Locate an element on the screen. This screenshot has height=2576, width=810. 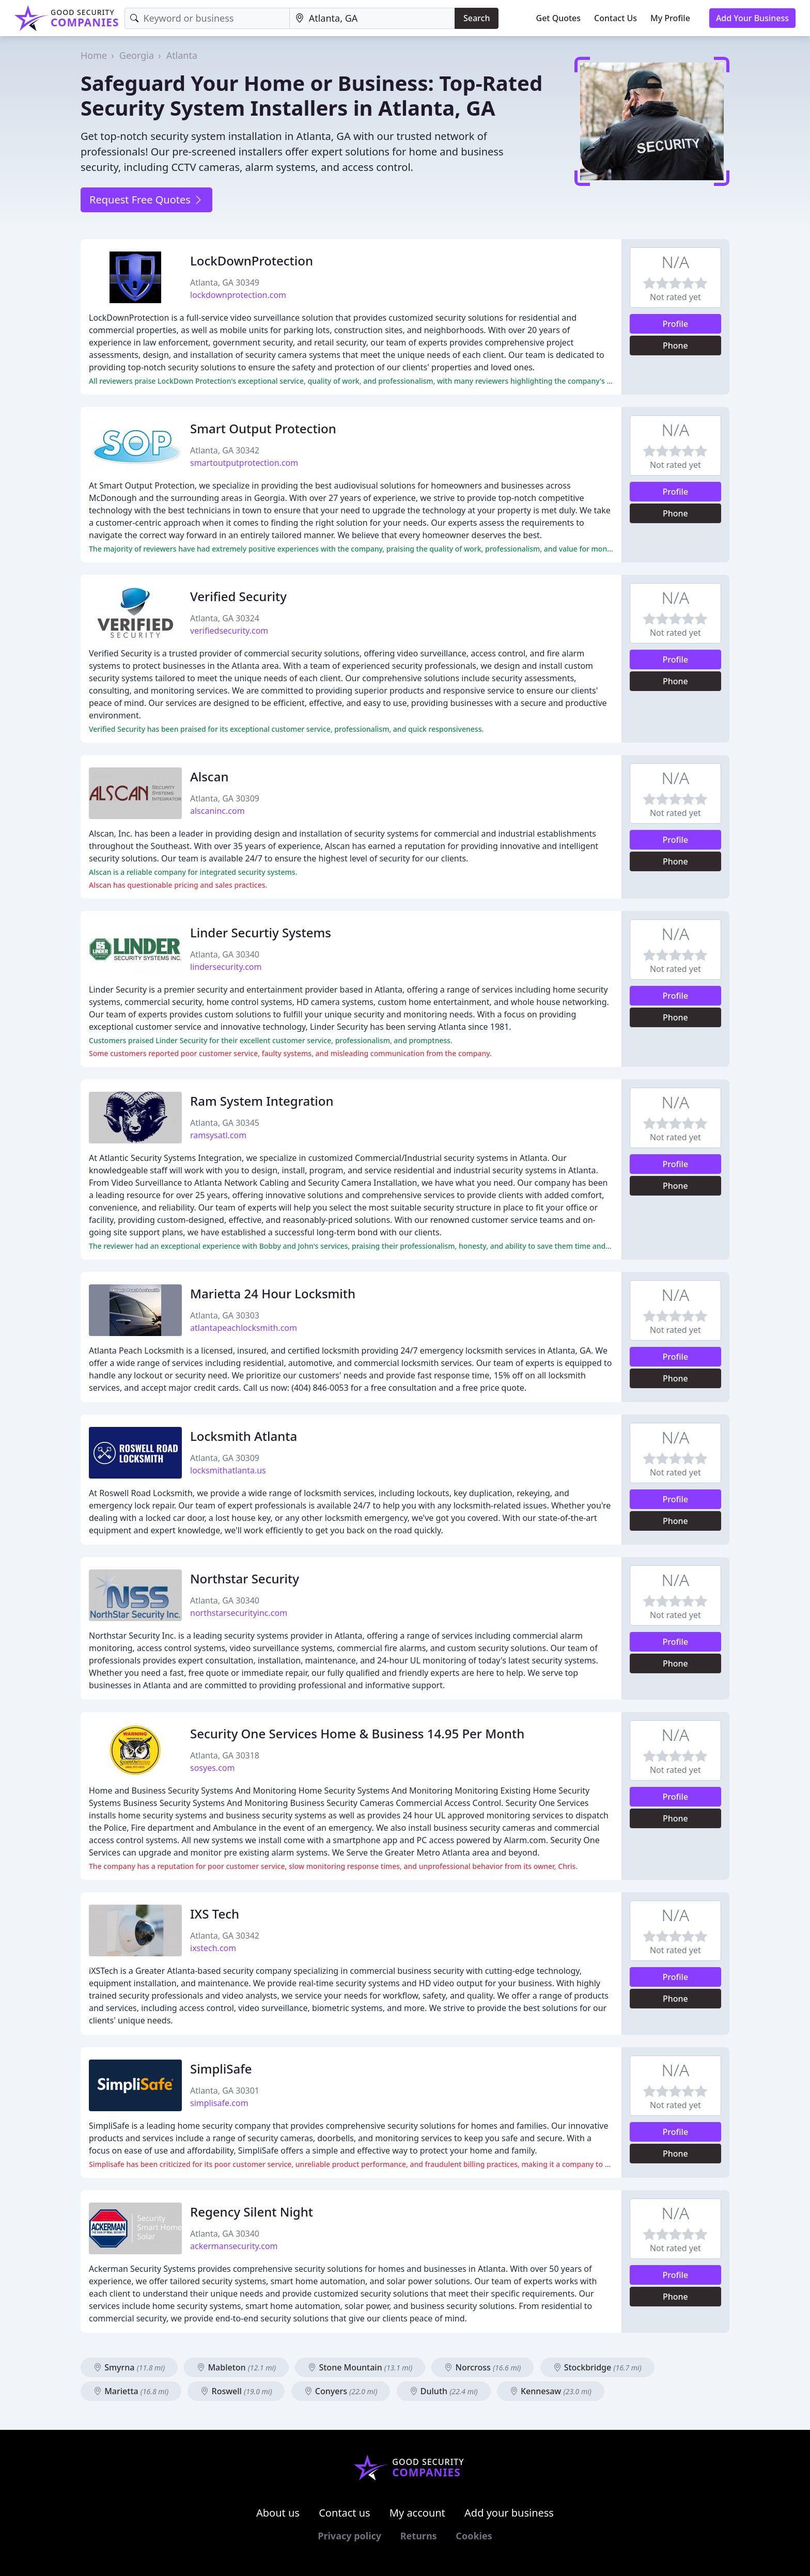
Atlanta, GA 30301 is located at coordinates (224, 2090).